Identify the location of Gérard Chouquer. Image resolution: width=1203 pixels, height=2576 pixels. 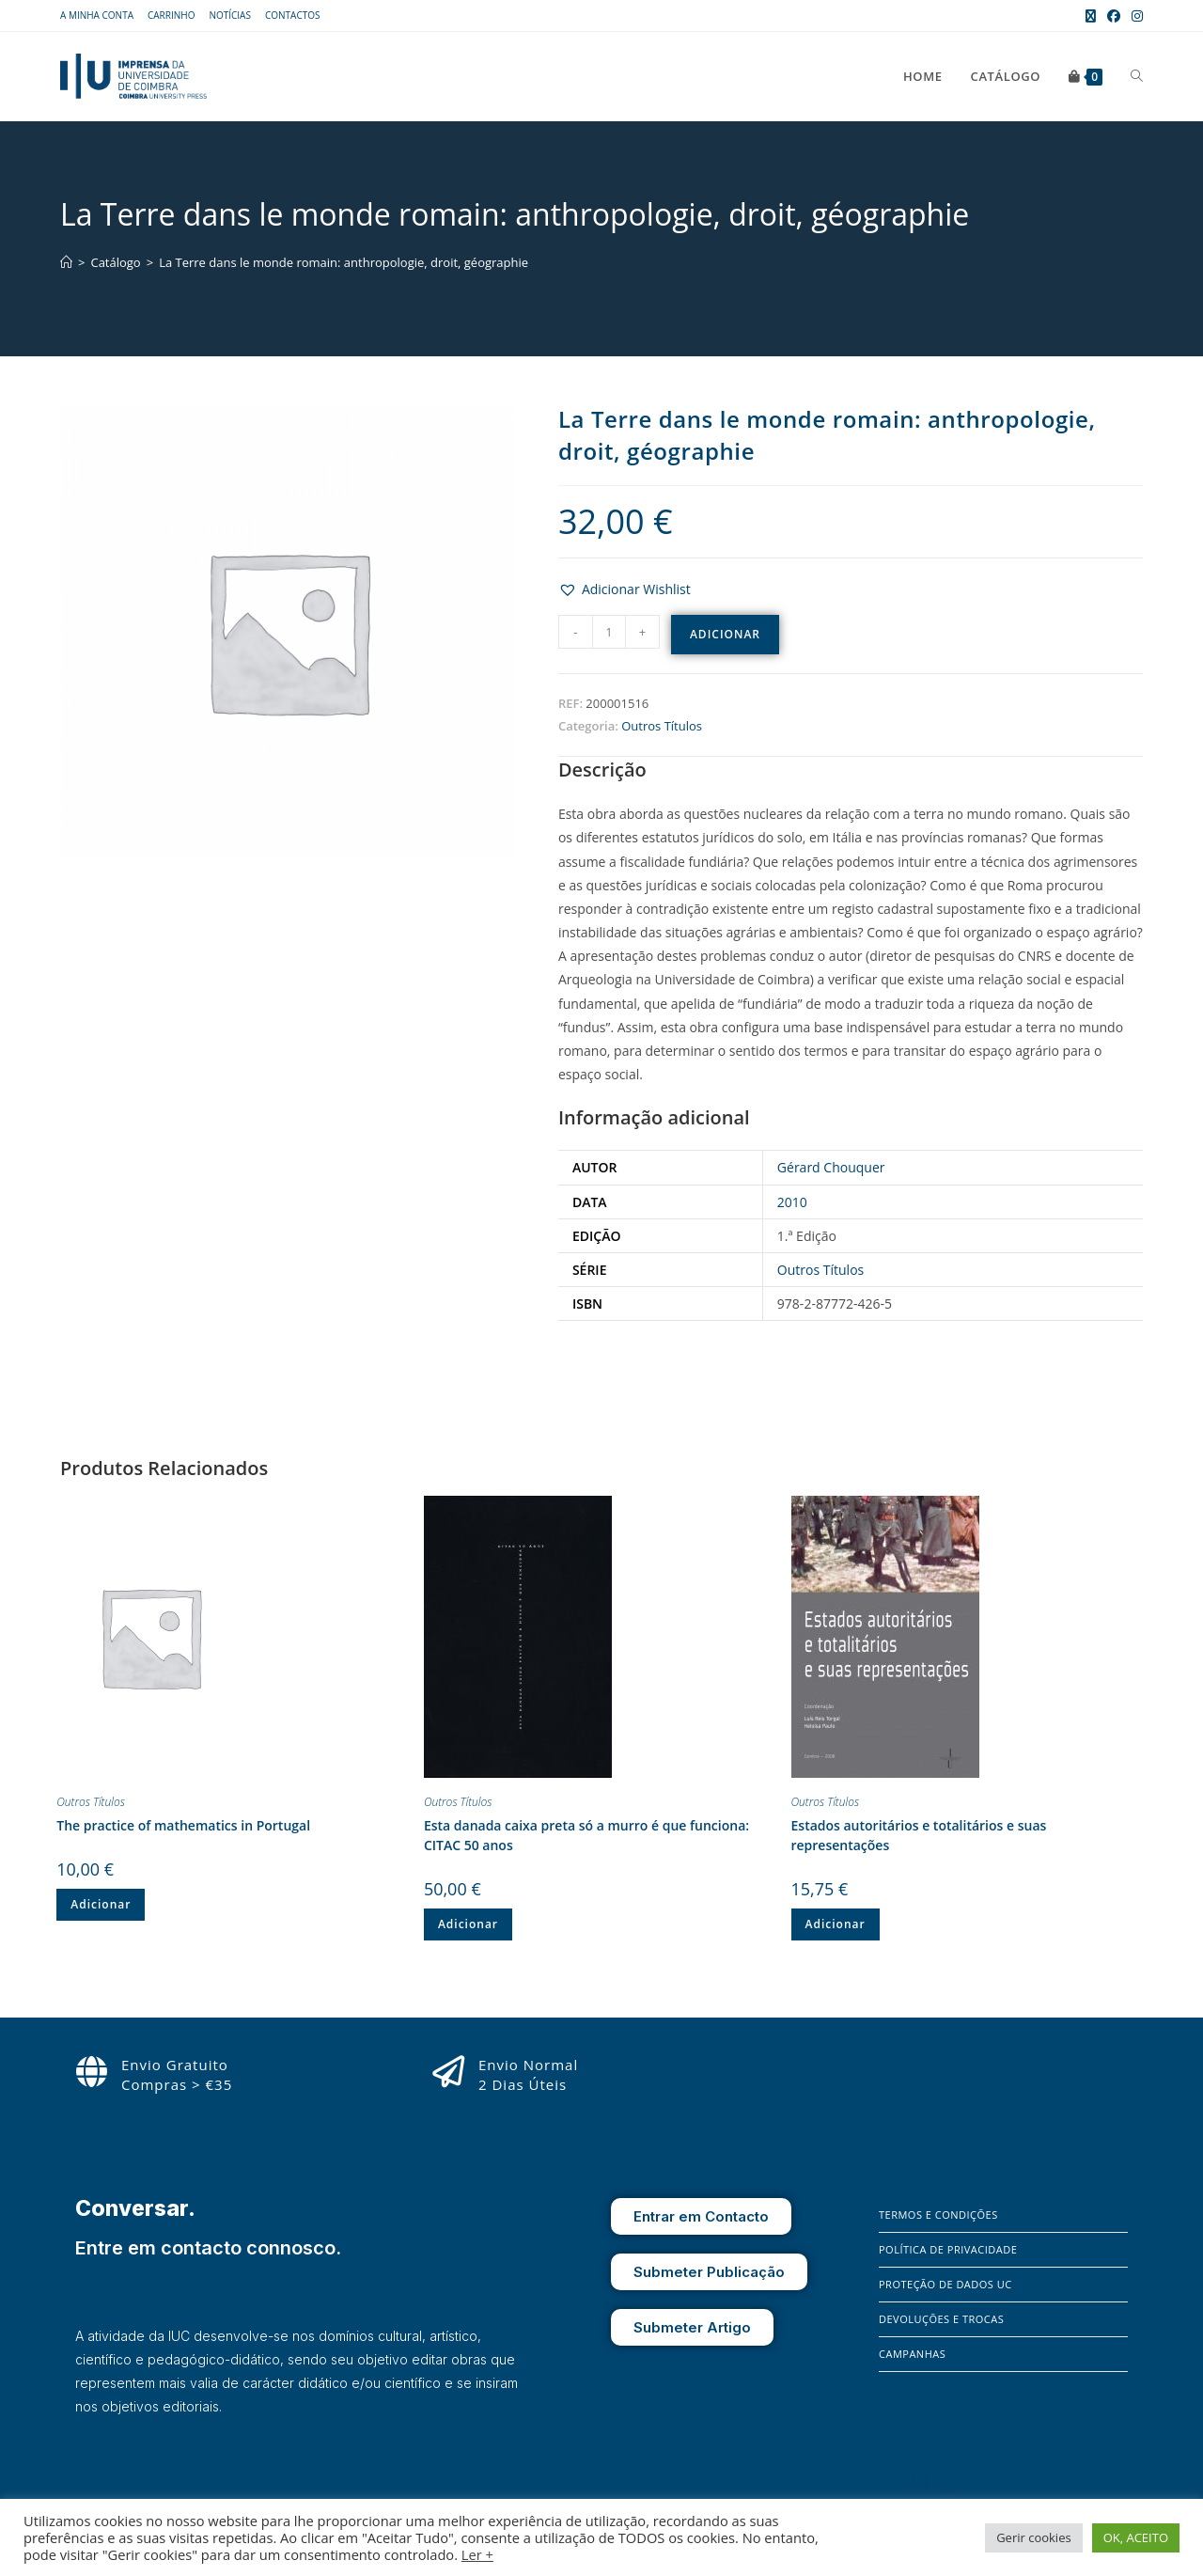
(831, 1167).